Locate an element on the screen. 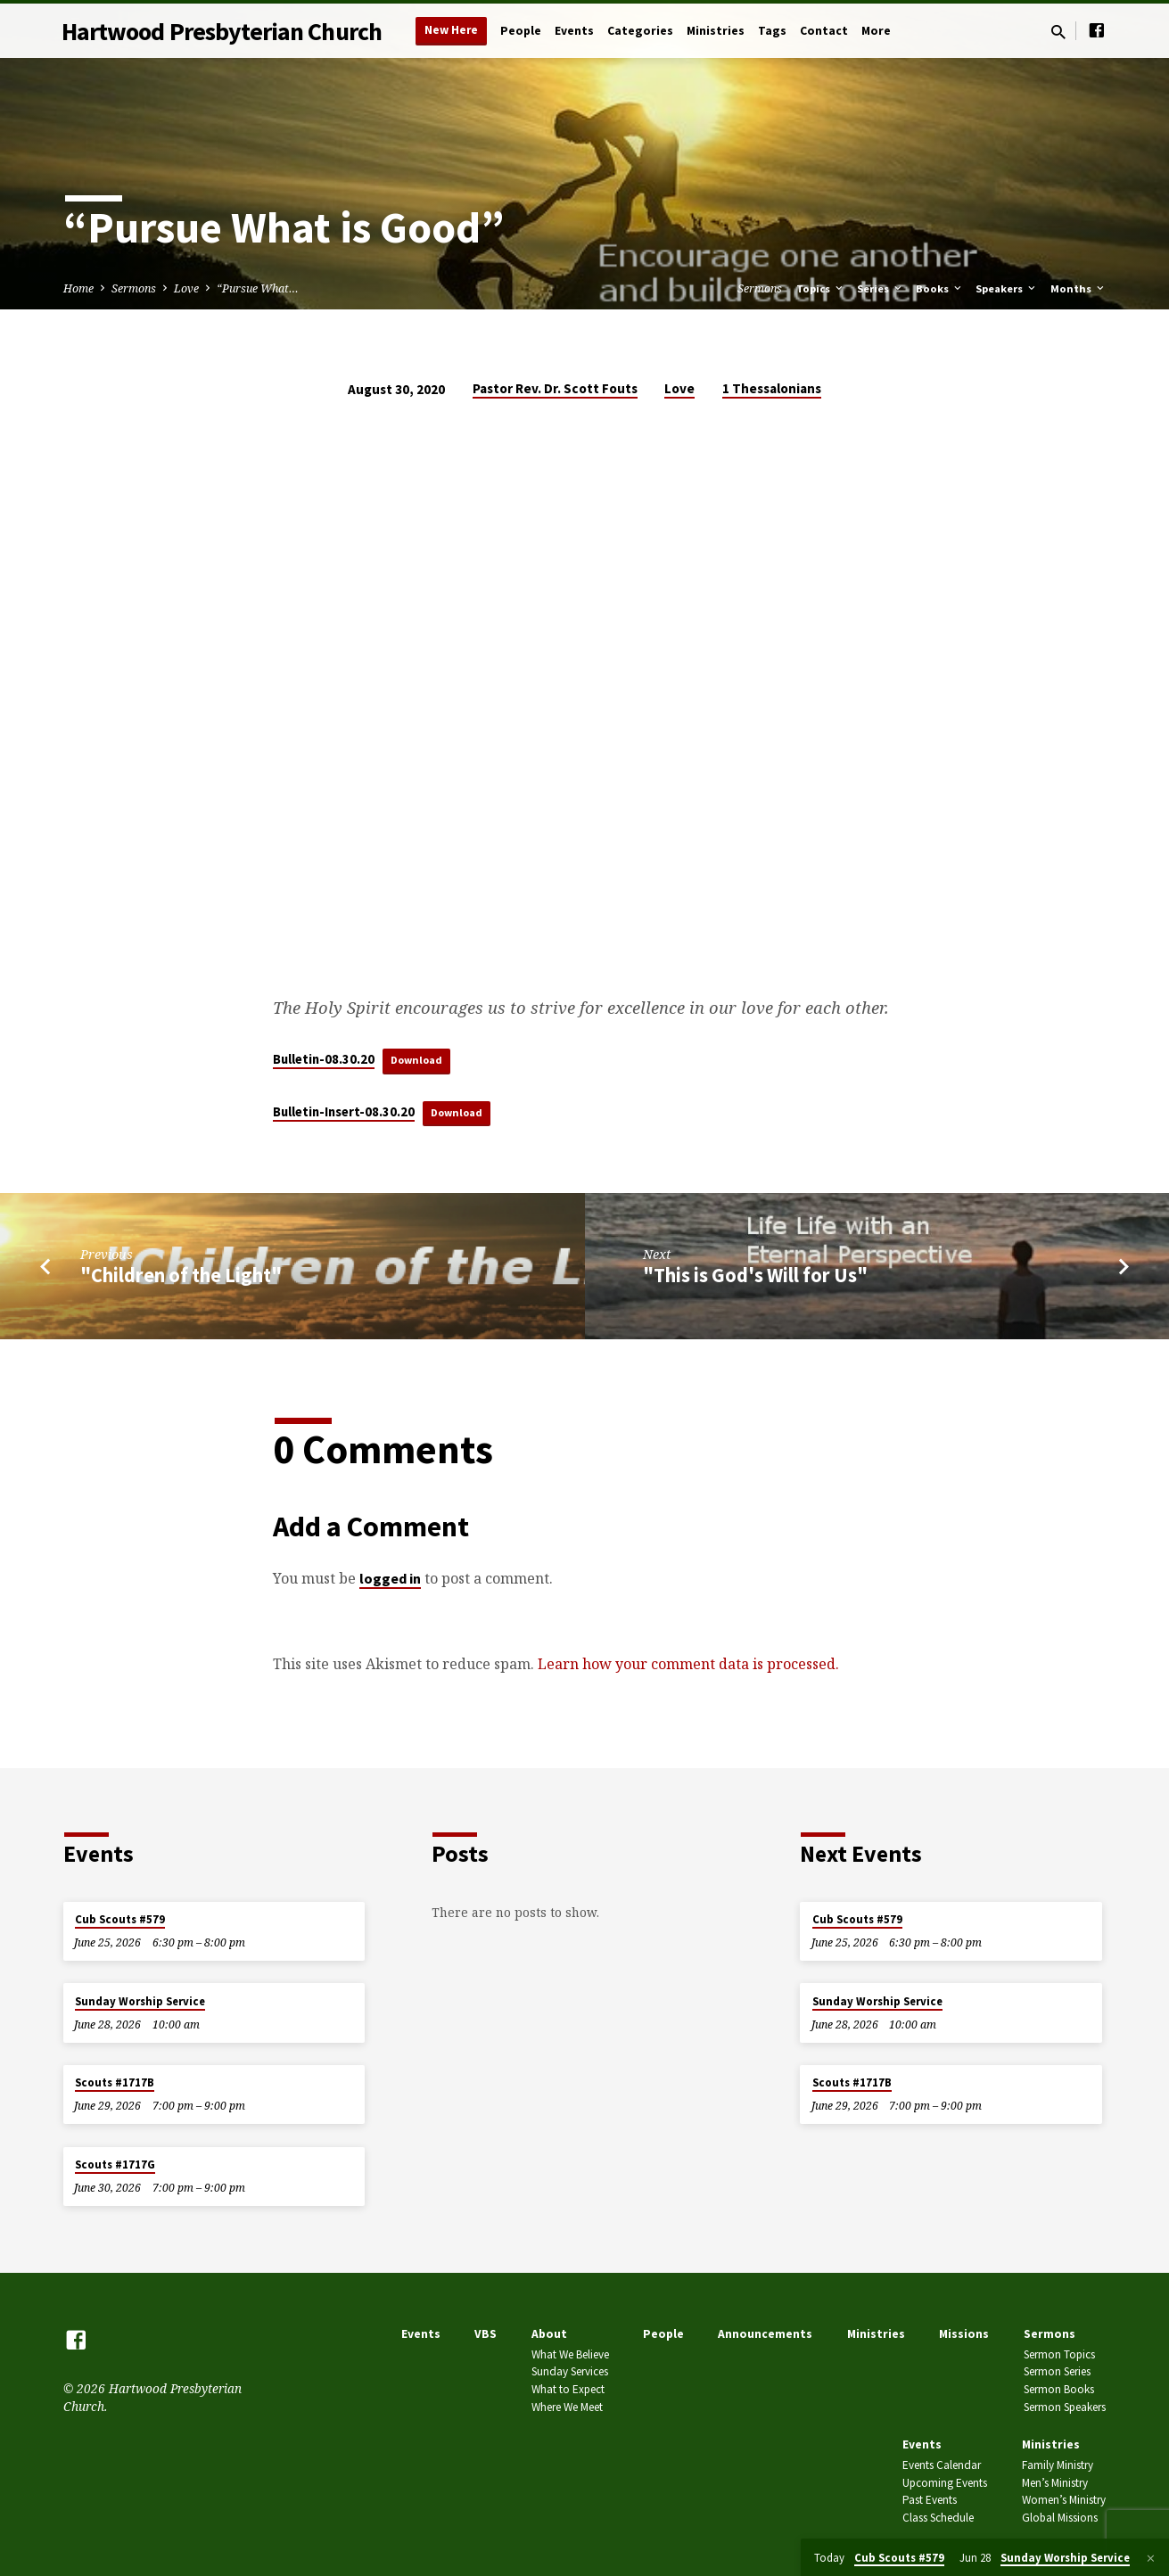  Sermon Speakers is located at coordinates (1065, 2408).